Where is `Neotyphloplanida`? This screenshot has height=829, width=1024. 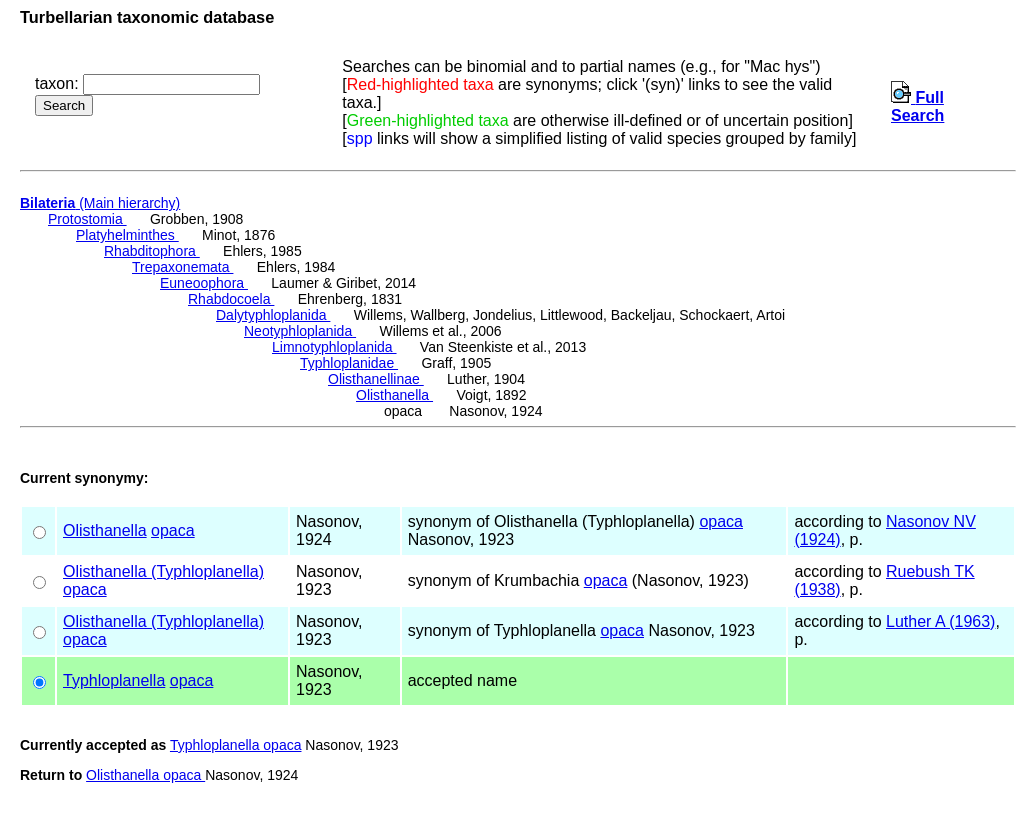 Neotyphloplanida is located at coordinates (300, 331).